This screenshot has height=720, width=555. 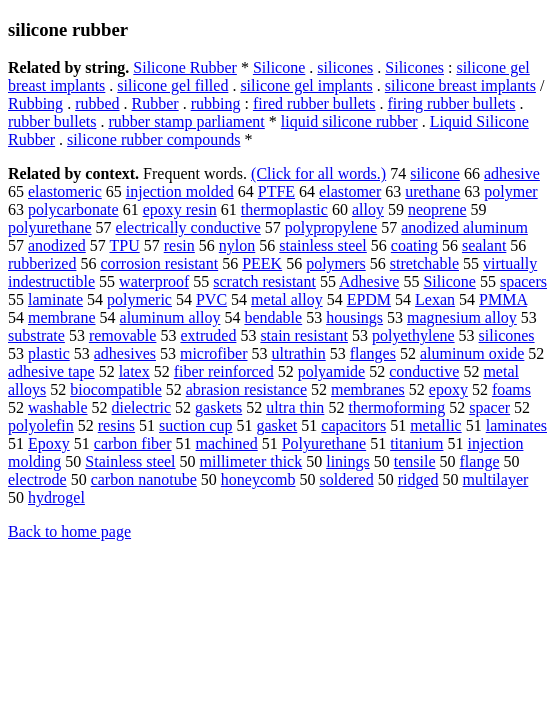 I want to click on liquid silicone rubber, so click(x=349, y=121).